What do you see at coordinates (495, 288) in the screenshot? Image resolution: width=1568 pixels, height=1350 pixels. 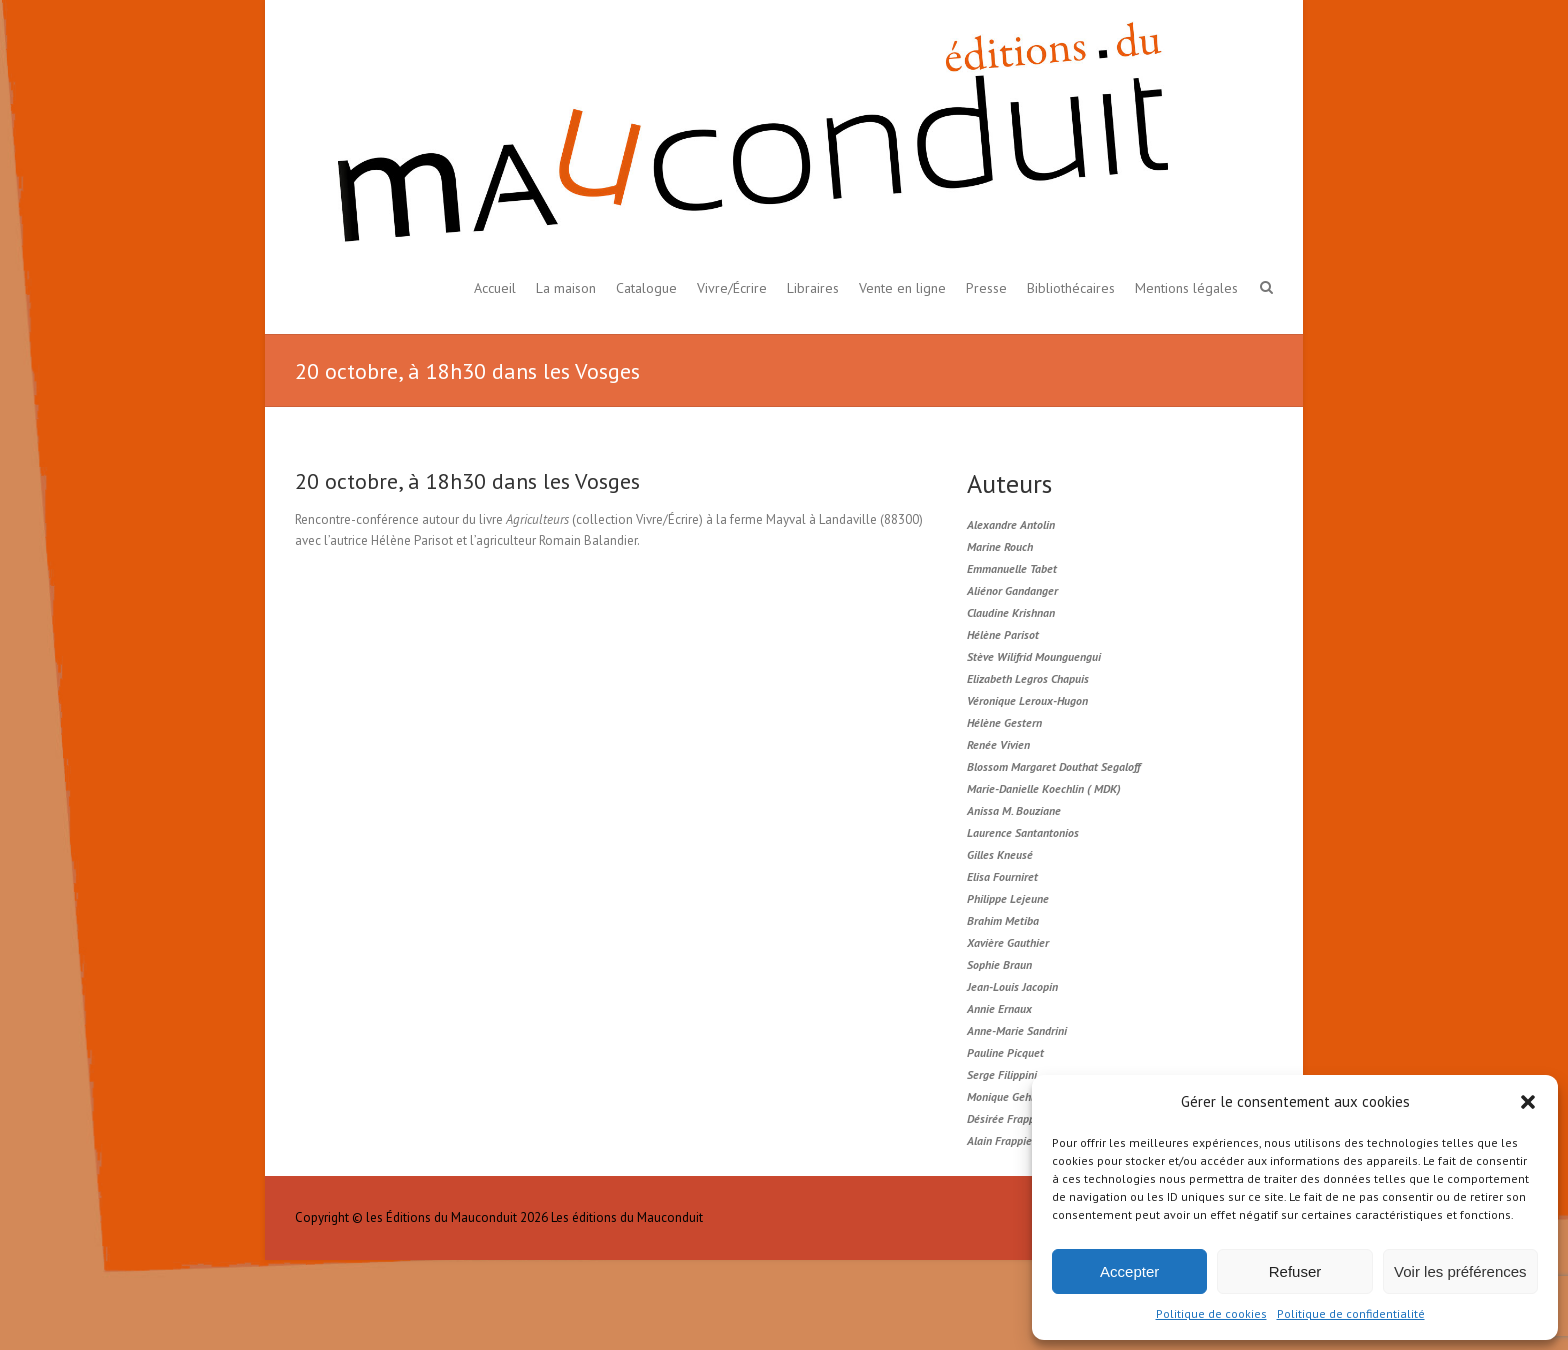 I see `Accueil` at bounding box center [495, 288].